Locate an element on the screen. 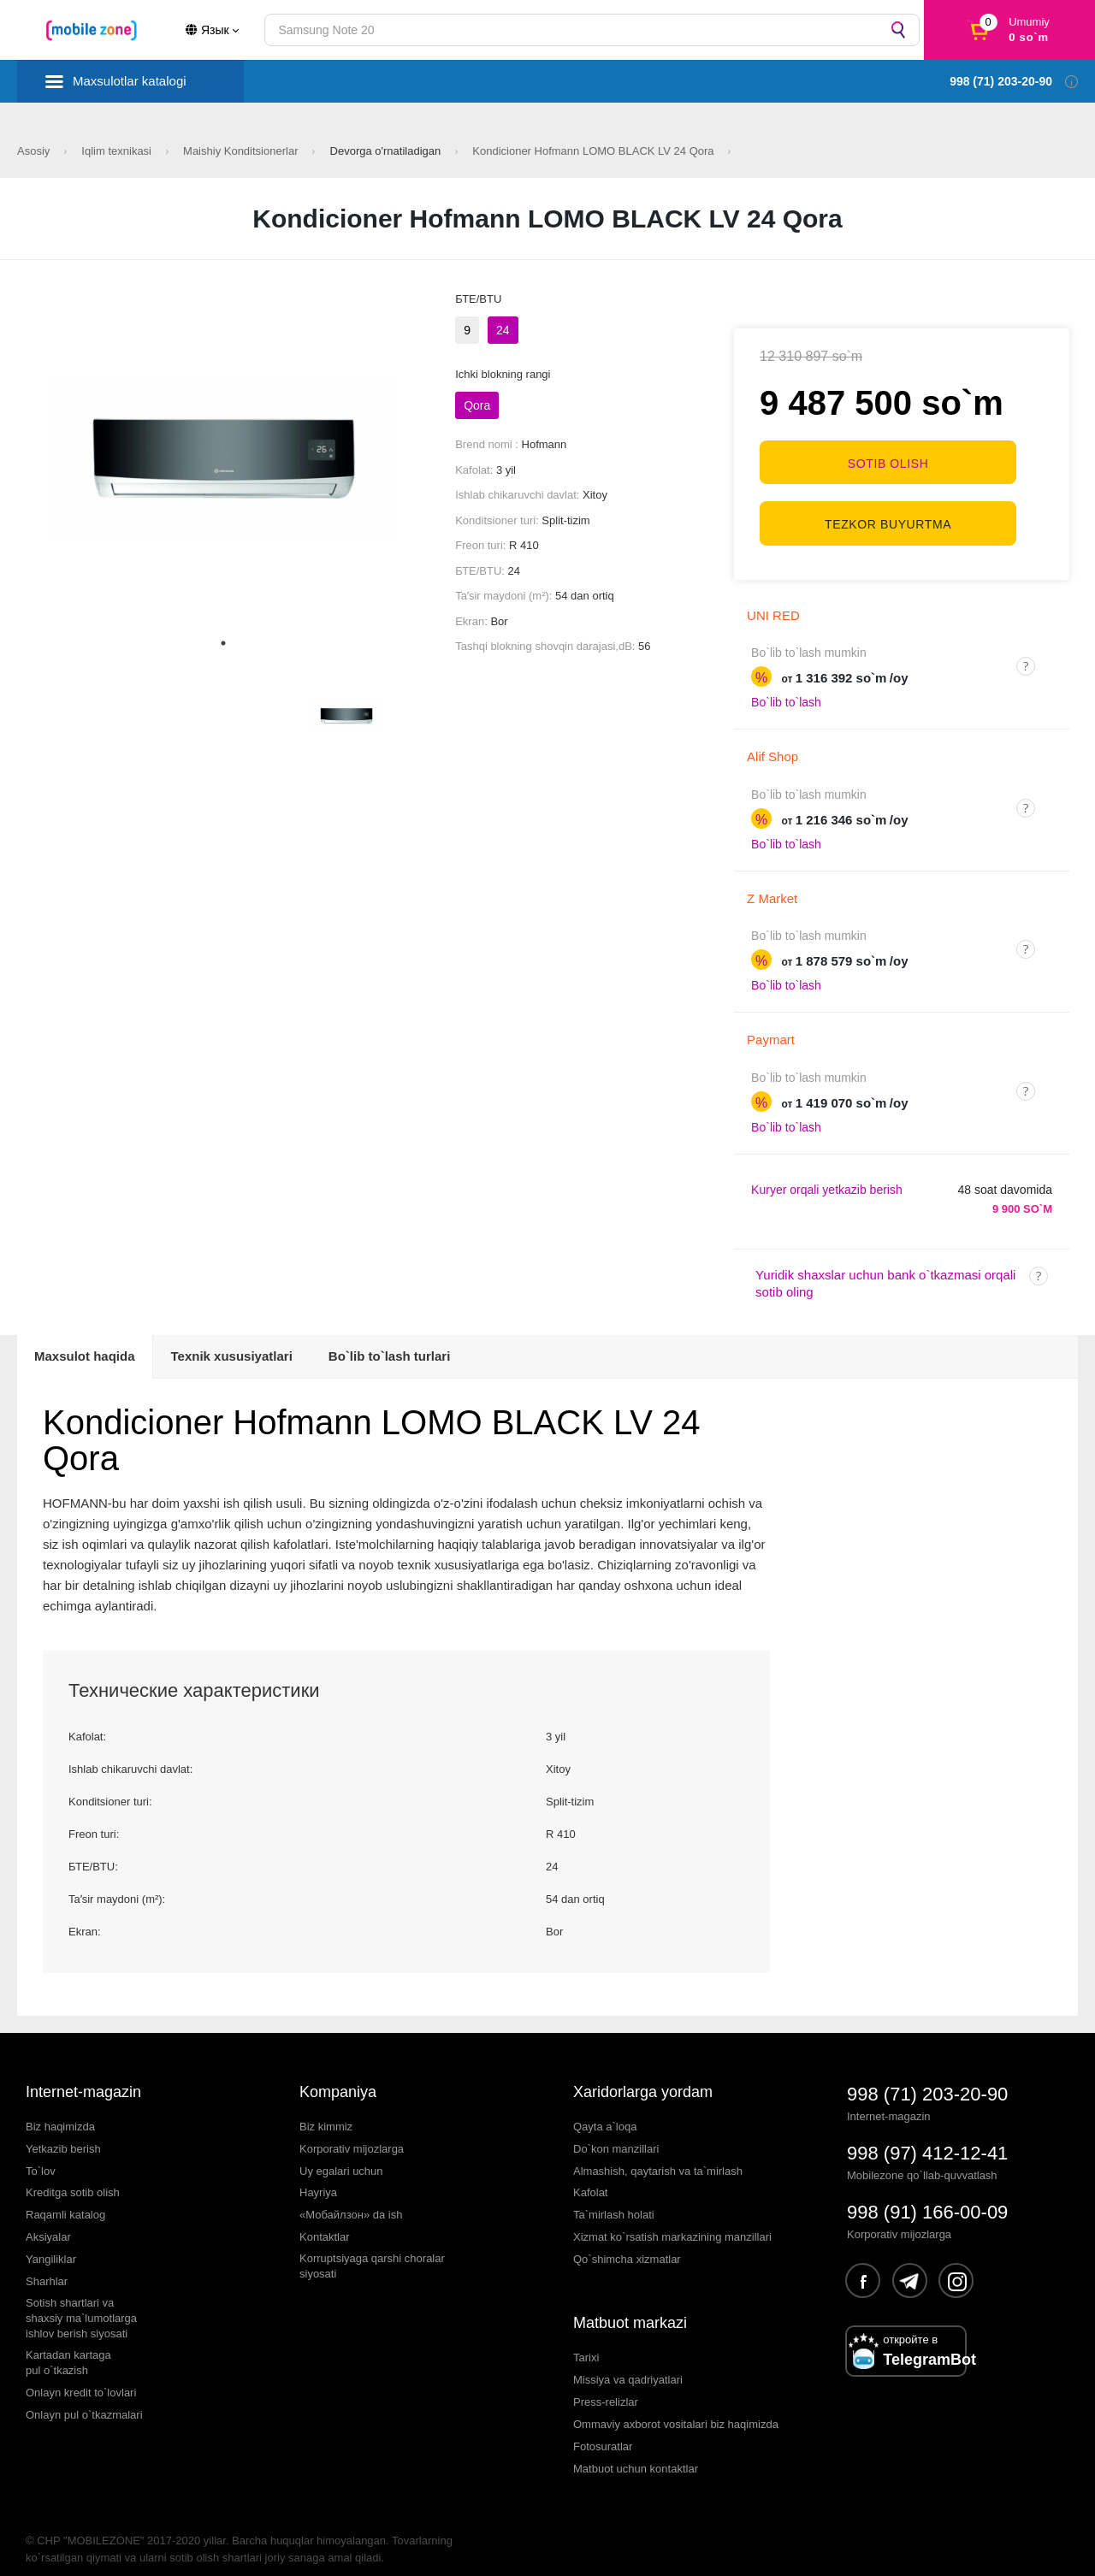 The height and width of the screenshot is (2576, 1095). 998 (71) 203-20-90 is located at coordinates (927, 2078).